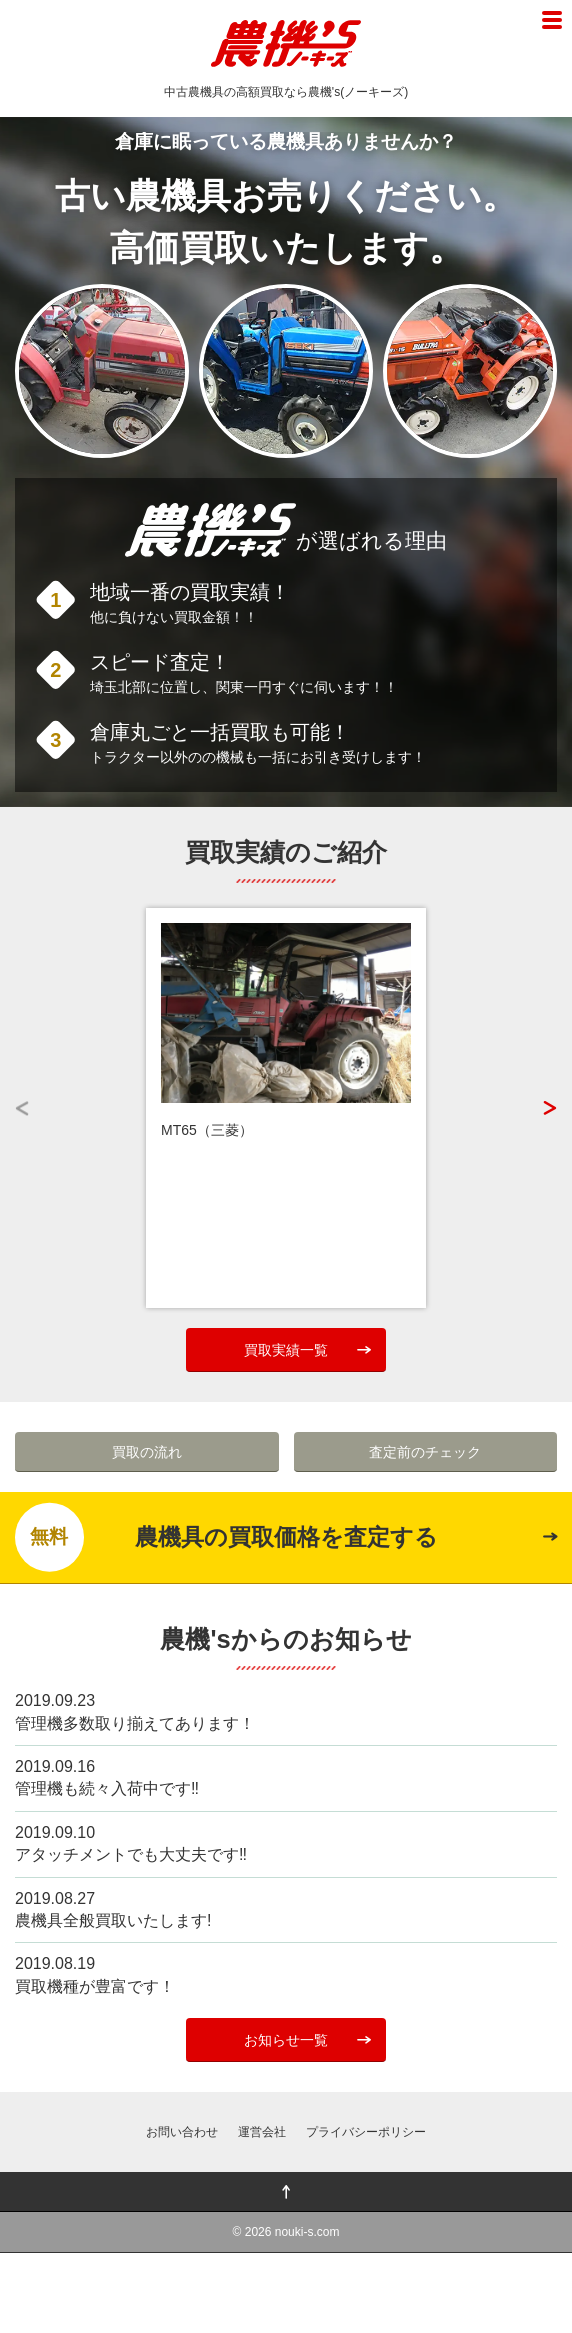  I want to click on 運営会社, so click(262, 2132).